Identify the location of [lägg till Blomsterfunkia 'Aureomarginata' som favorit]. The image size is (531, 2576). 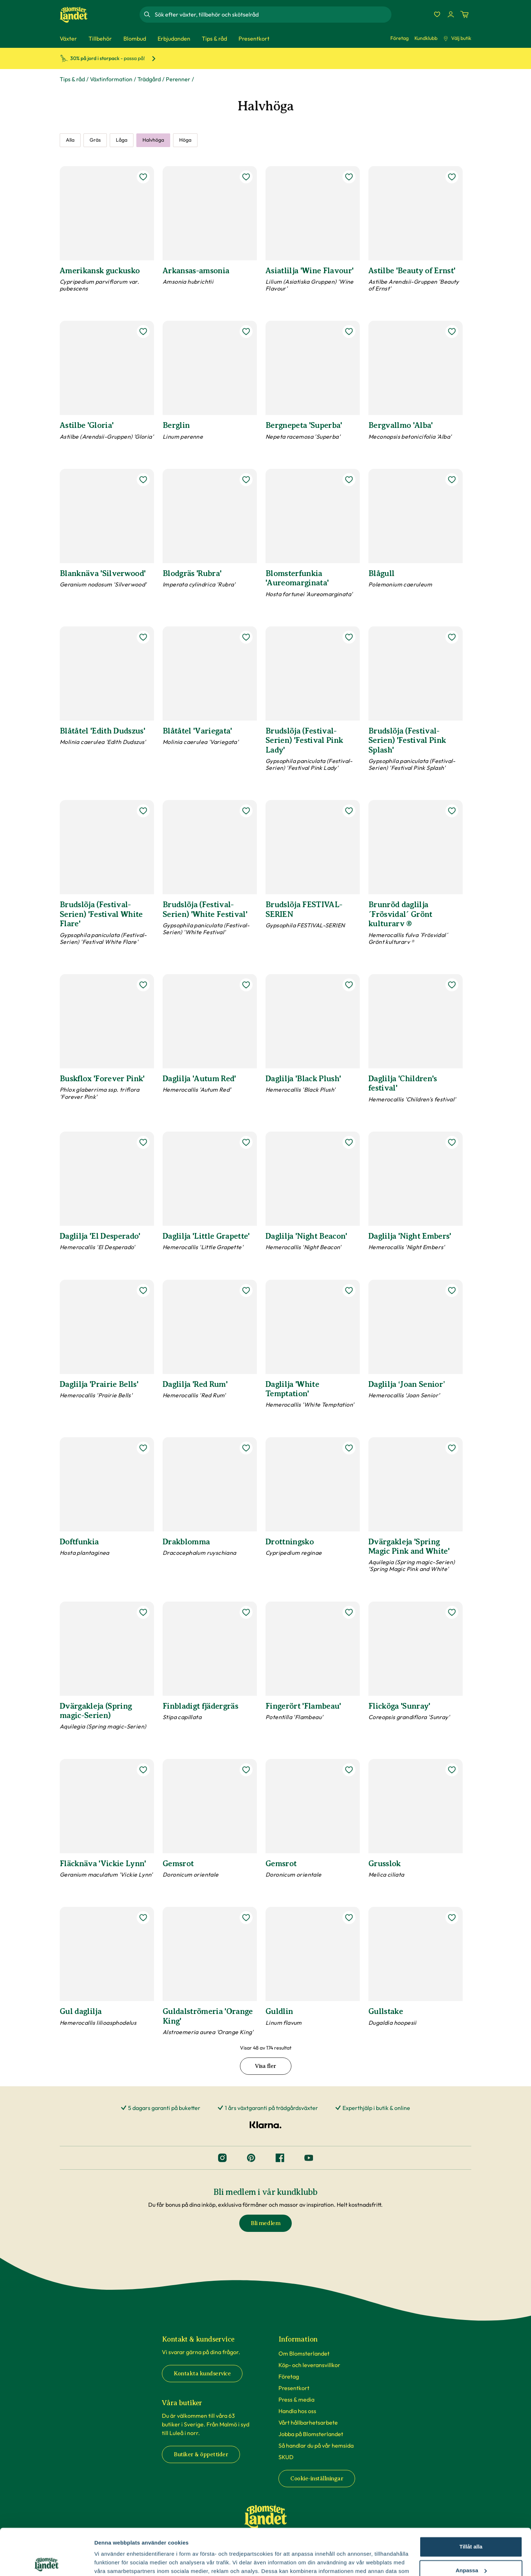
(348, 479).